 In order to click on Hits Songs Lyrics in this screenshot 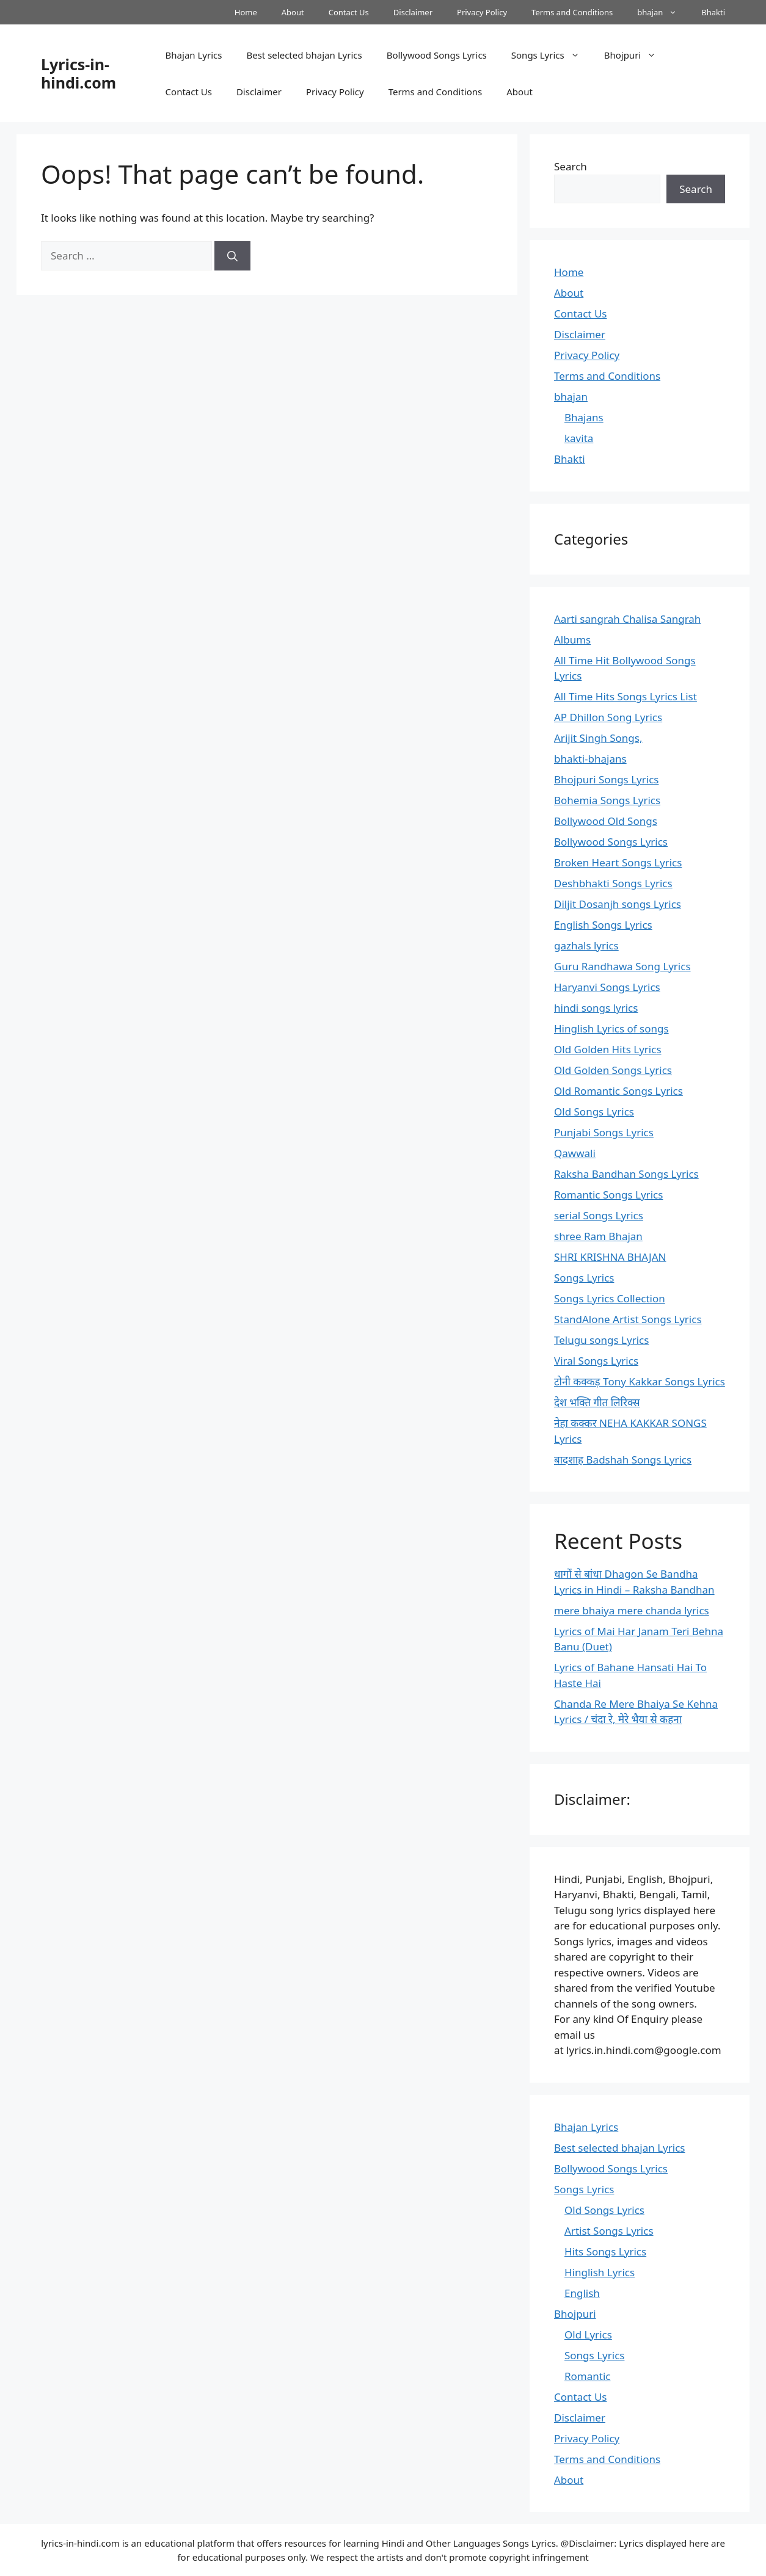, I will do `click(605, 2251)`.